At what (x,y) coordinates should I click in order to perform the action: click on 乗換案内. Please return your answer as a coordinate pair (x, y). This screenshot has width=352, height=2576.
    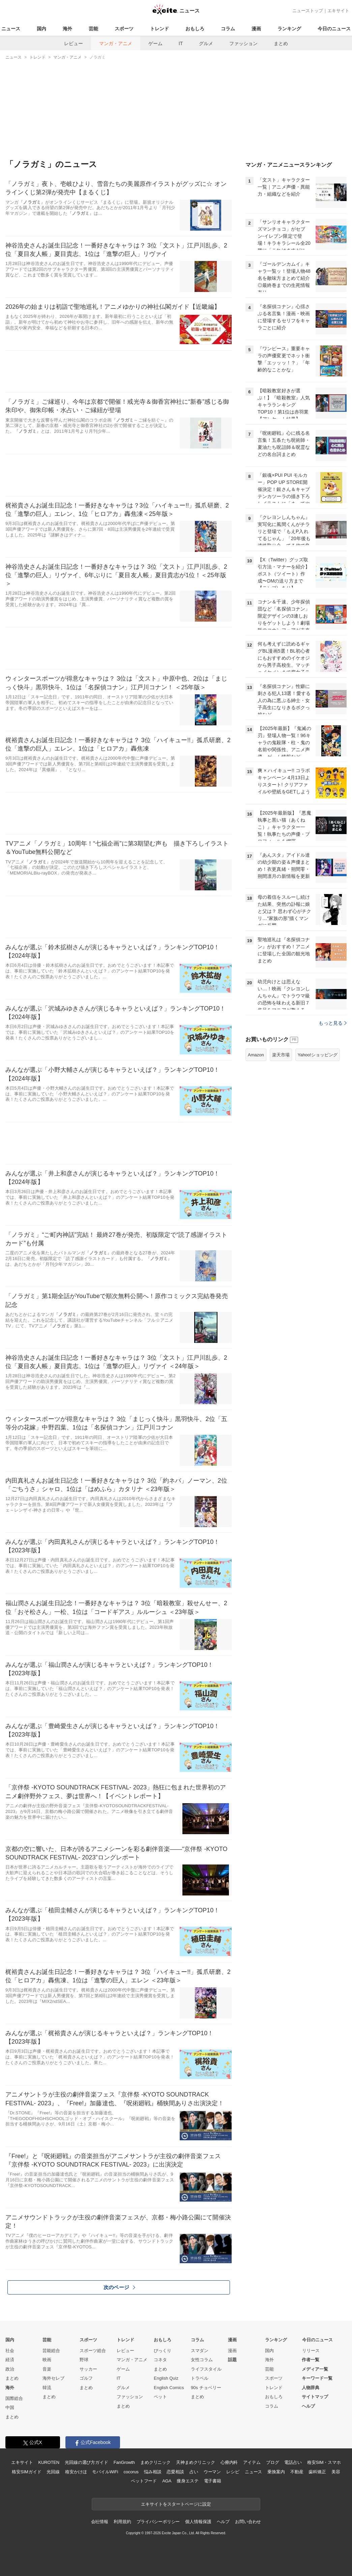
    Looking at the image, I should click on (276, 2471).